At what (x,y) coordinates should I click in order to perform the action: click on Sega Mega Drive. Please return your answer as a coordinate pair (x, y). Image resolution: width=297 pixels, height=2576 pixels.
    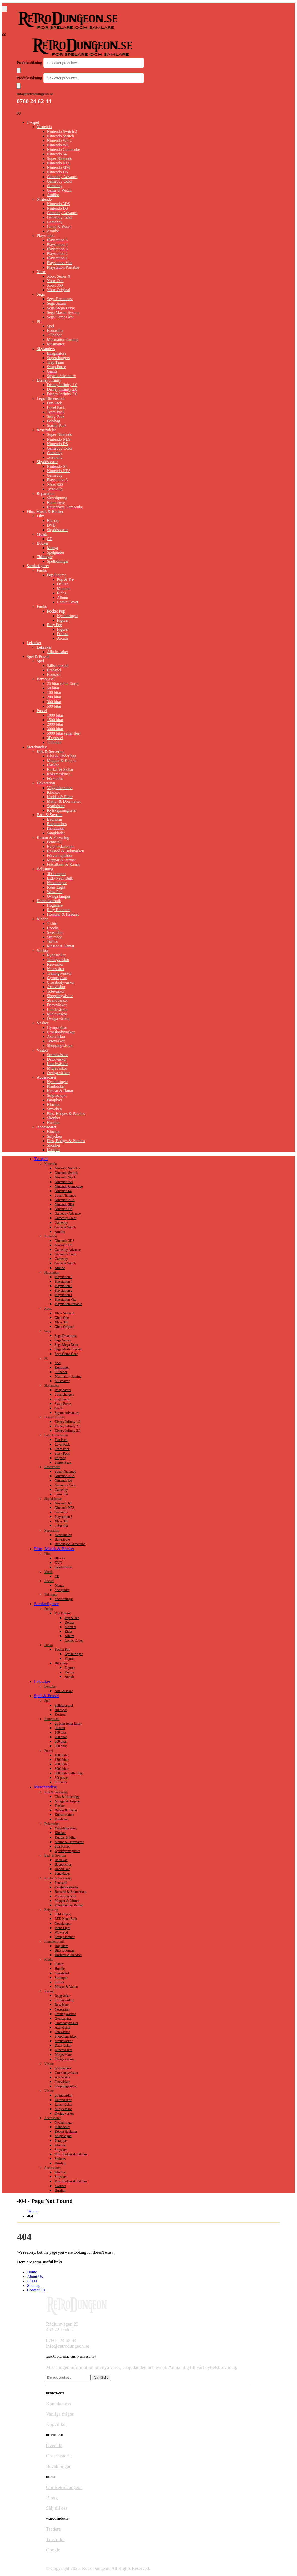
    Looking at the image, I should click on (61, 308).